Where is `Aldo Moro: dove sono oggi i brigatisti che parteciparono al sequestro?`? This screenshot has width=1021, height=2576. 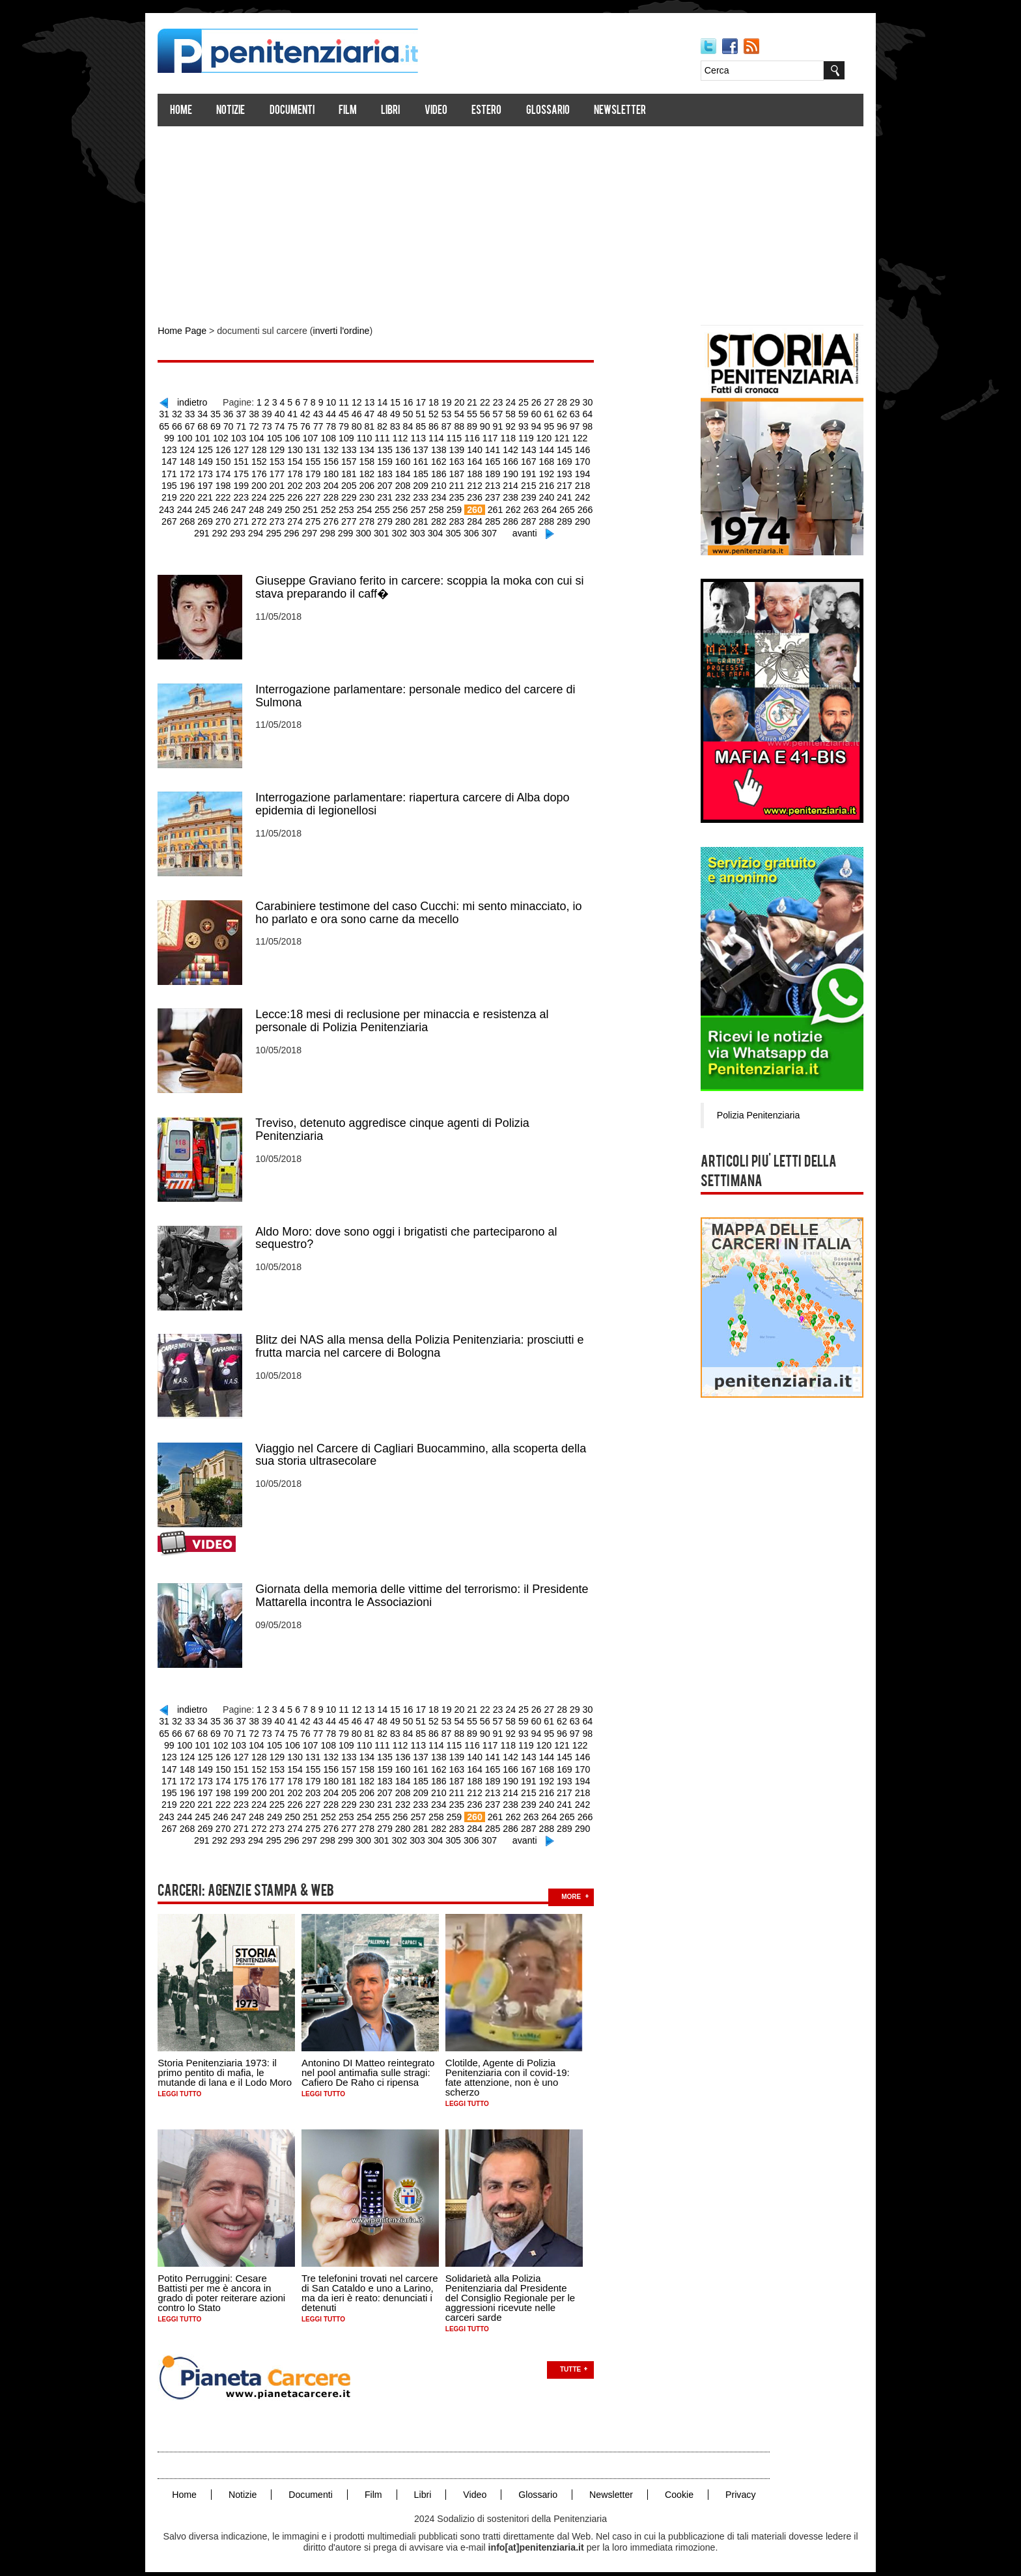 Aldo Moro: dove sono oggi i brigatisti che parteciparono al sequestro? is located at coordinates (414, 1233).